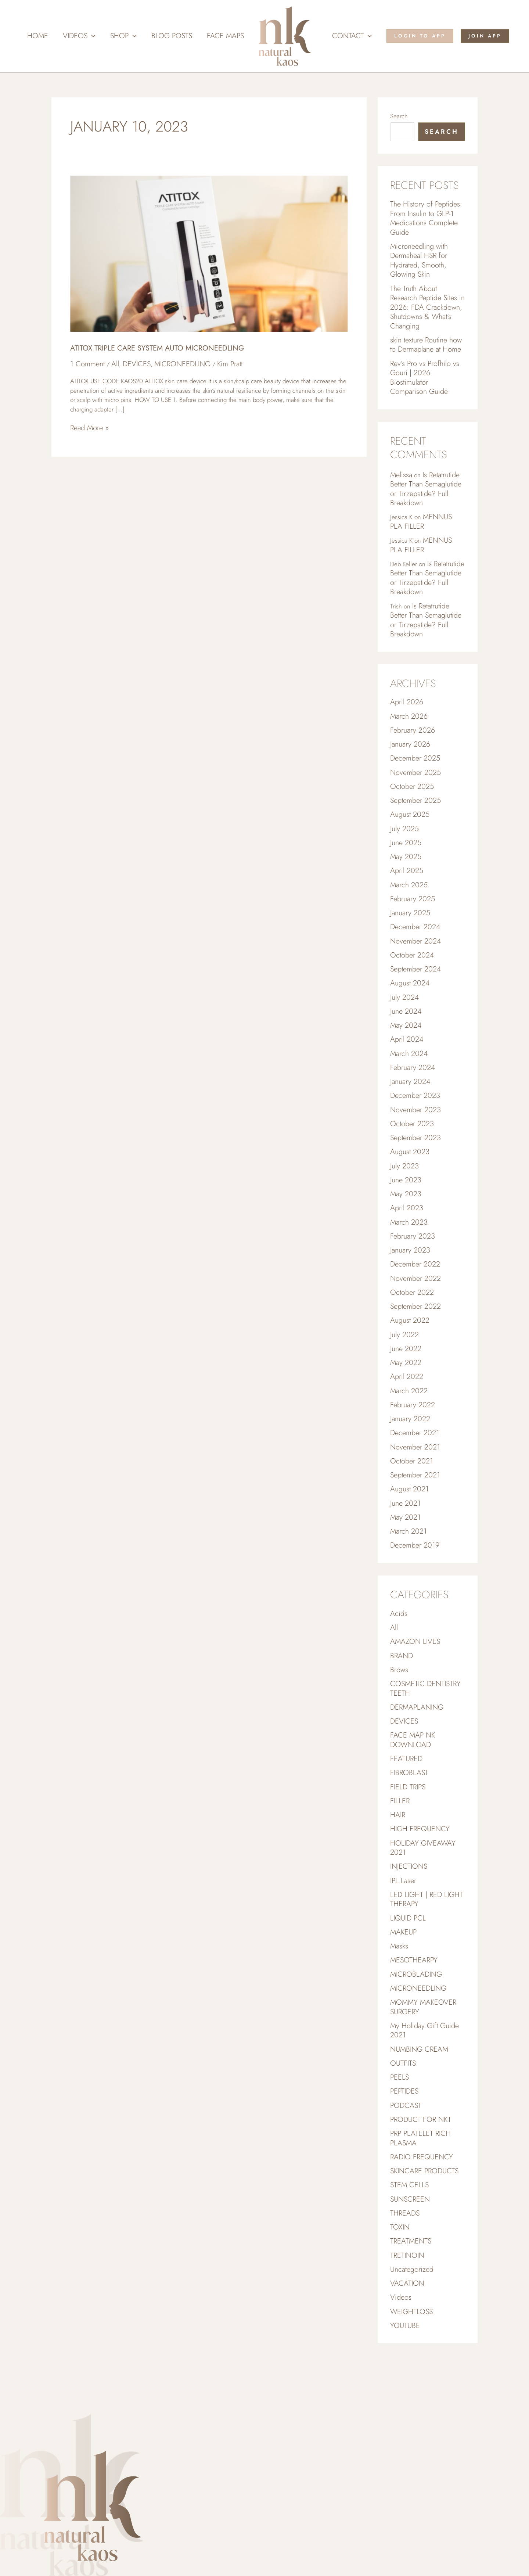 The image size is (529, 2576). What do you see at coordinates (415, 1335) in the screenshot?
I see `September 2022` at bounding box center [415, 1335].